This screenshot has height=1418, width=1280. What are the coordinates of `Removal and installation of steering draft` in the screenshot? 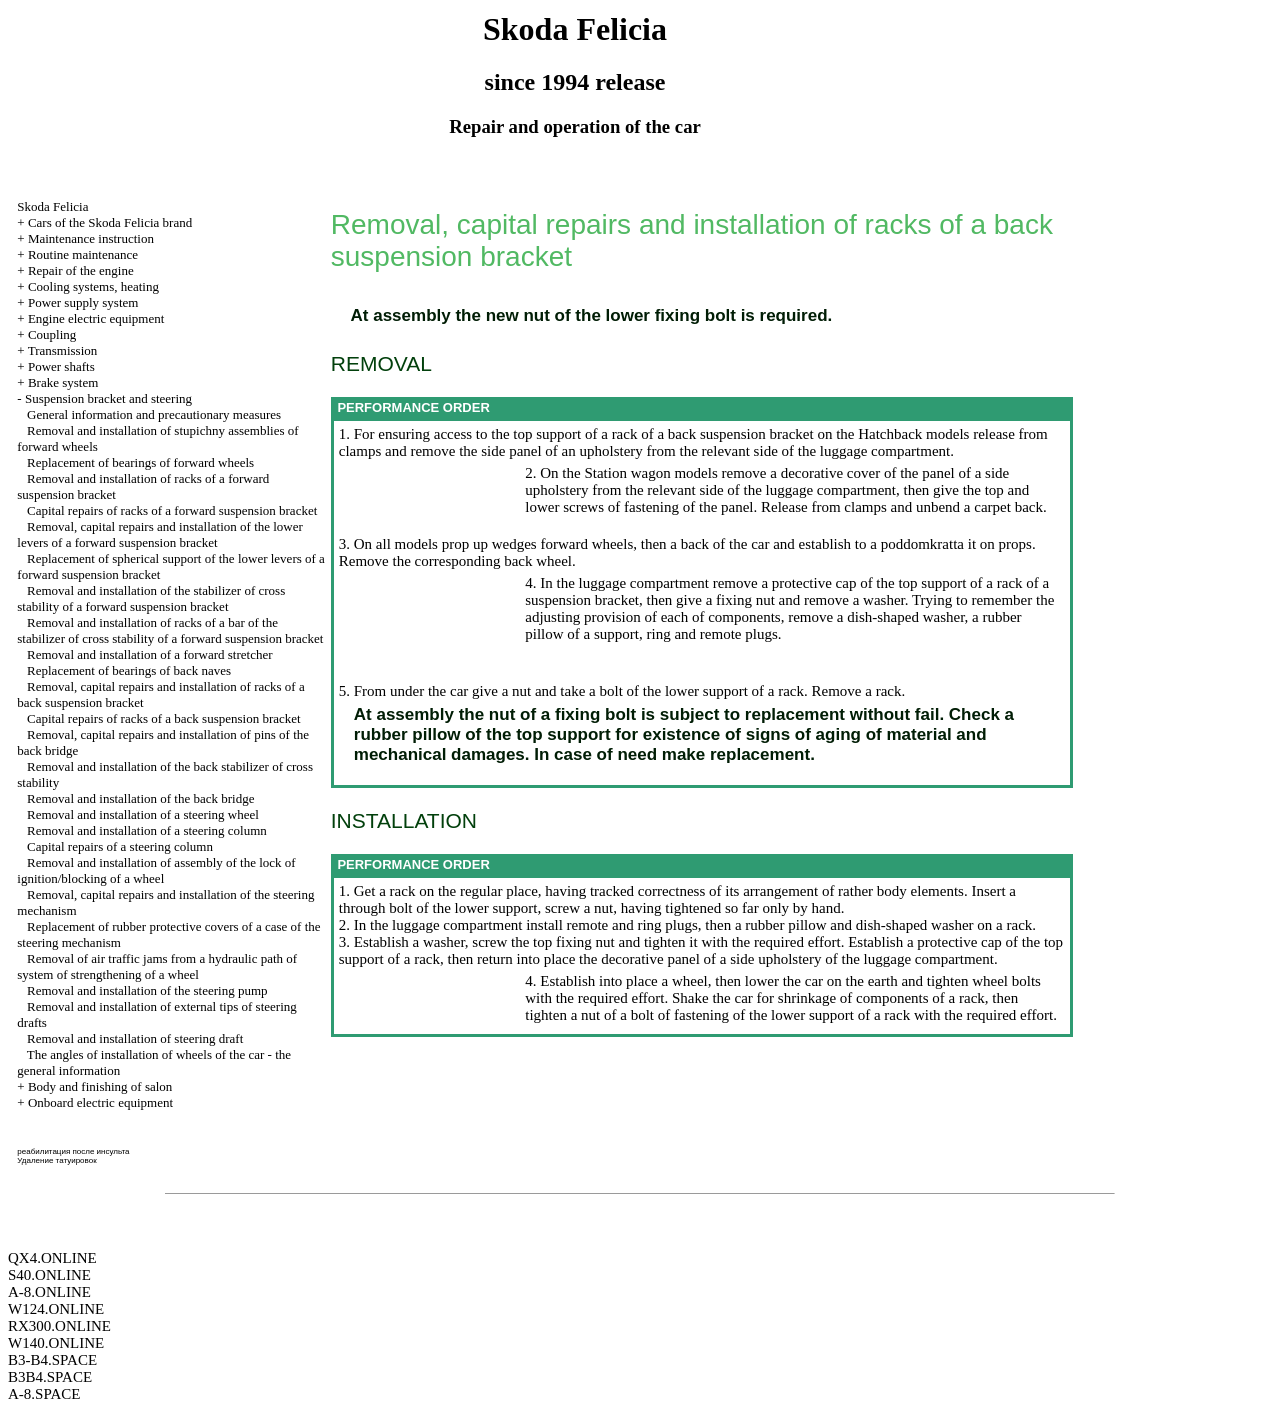 It's located at (135, 1038).